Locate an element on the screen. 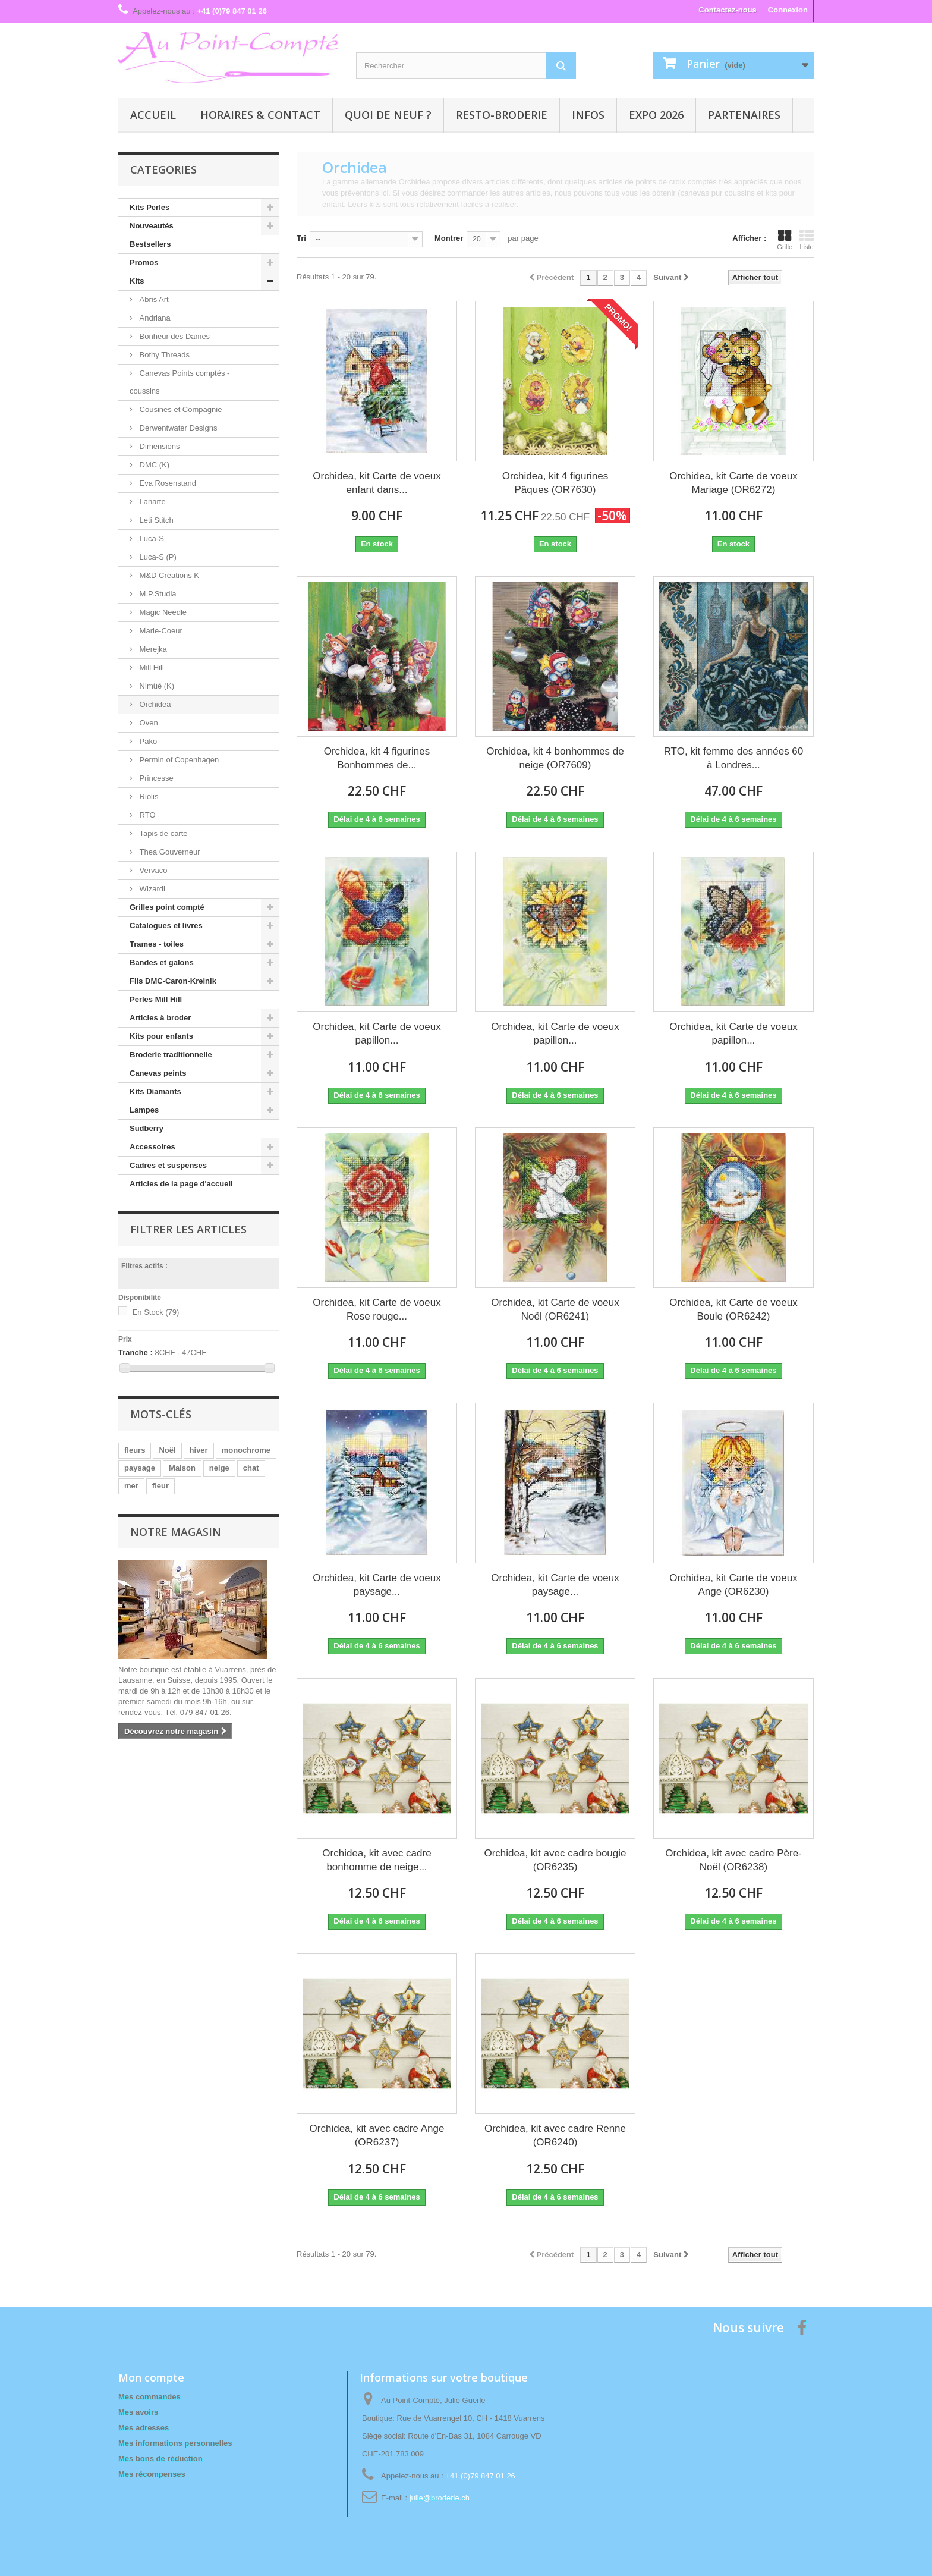 The image size is (932, 2576). Mes informations personnelles is located at coordinates (175, 2443).